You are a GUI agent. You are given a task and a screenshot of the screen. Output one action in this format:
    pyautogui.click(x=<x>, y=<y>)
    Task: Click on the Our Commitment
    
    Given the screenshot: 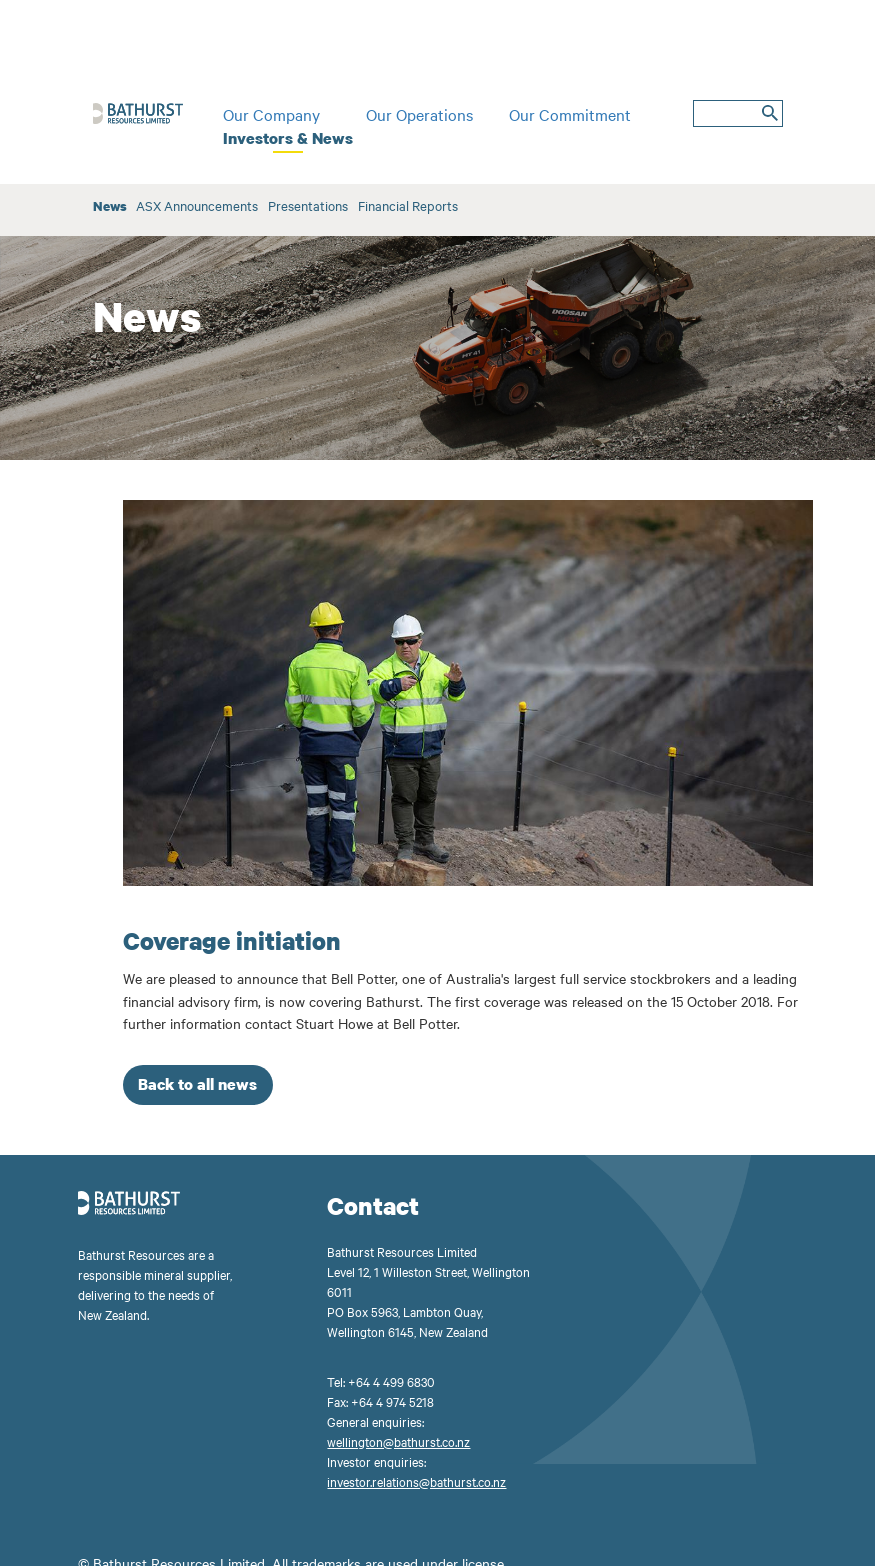 What is the action you would take?
    pyautogui.click(x=570, y=114)
    